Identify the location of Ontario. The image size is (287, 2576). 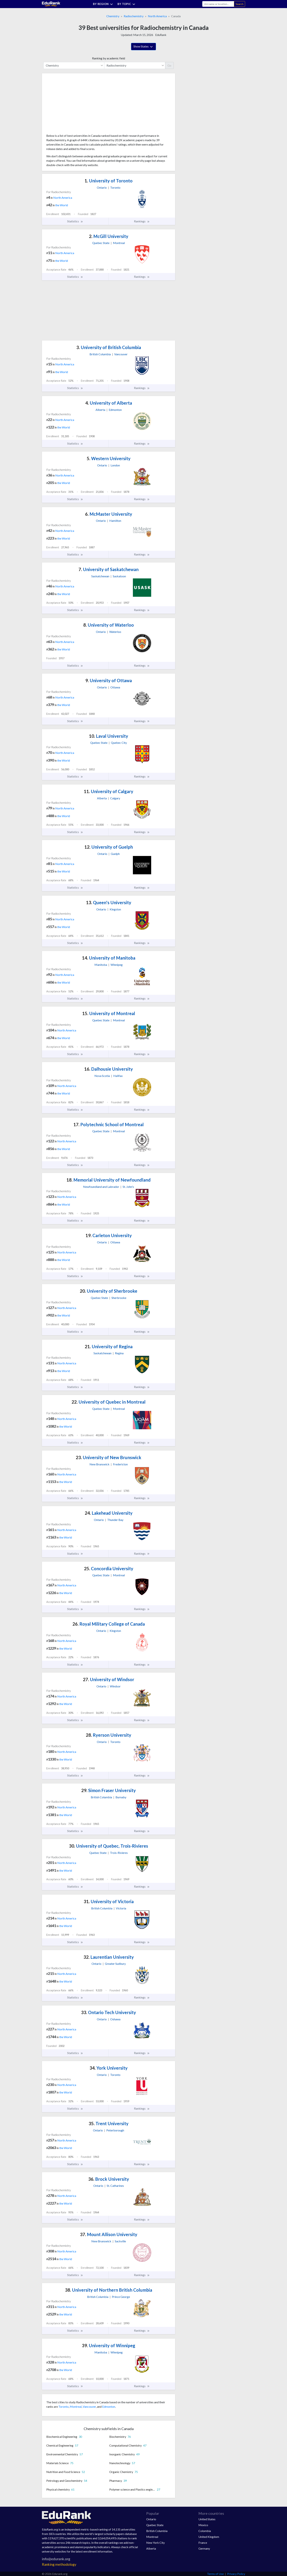
(151, 2519).